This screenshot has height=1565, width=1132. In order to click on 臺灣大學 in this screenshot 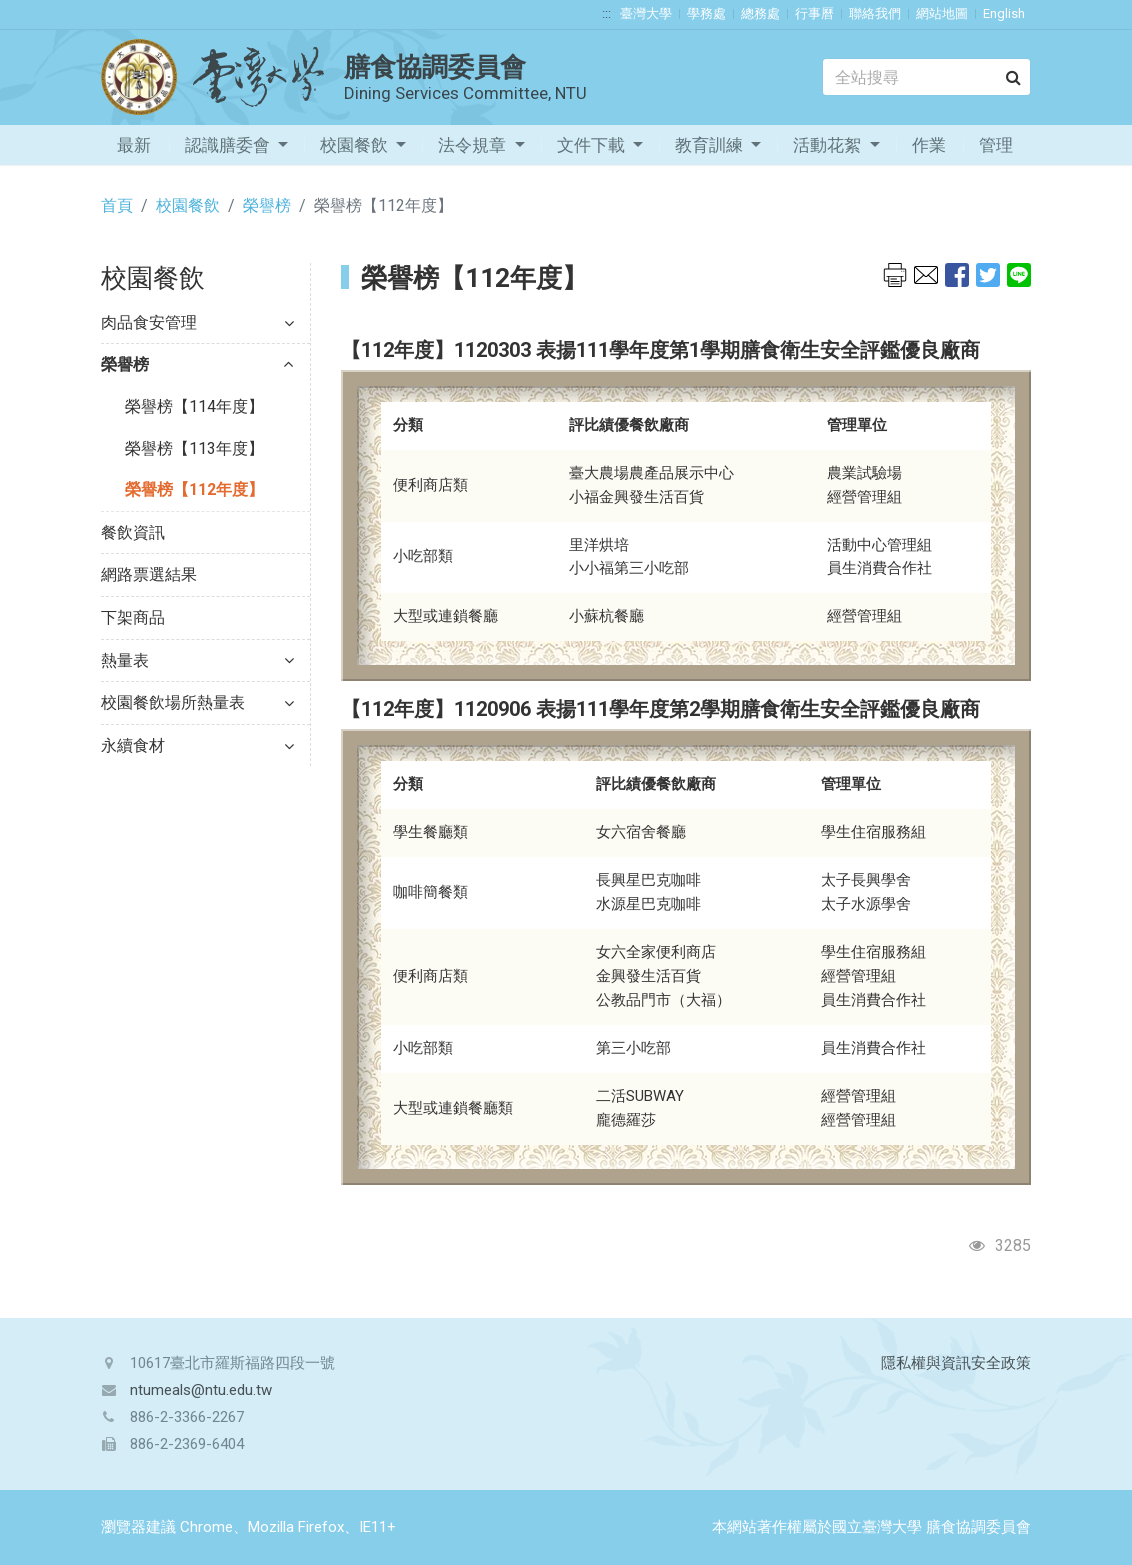, I will do `click(646, 13)`.